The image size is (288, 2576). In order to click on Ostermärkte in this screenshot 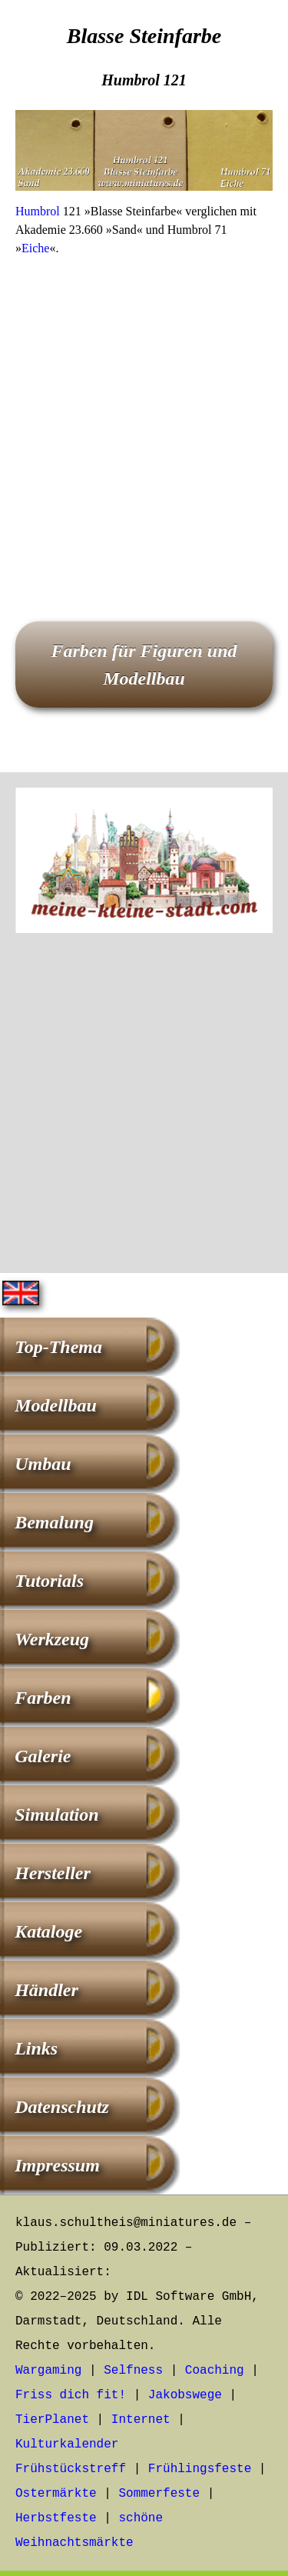, I will do `click(56, 2494)`.